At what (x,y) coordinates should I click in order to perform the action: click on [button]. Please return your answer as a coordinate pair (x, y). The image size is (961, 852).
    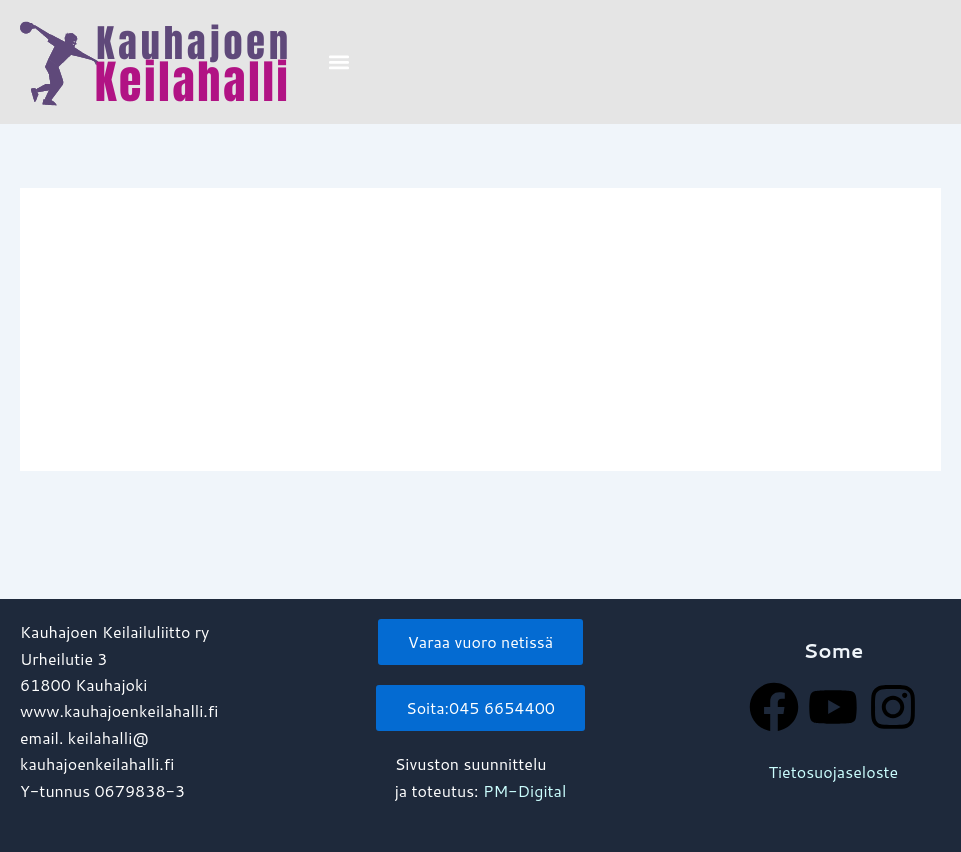
    Looking at the image, I should click on (338, 62).